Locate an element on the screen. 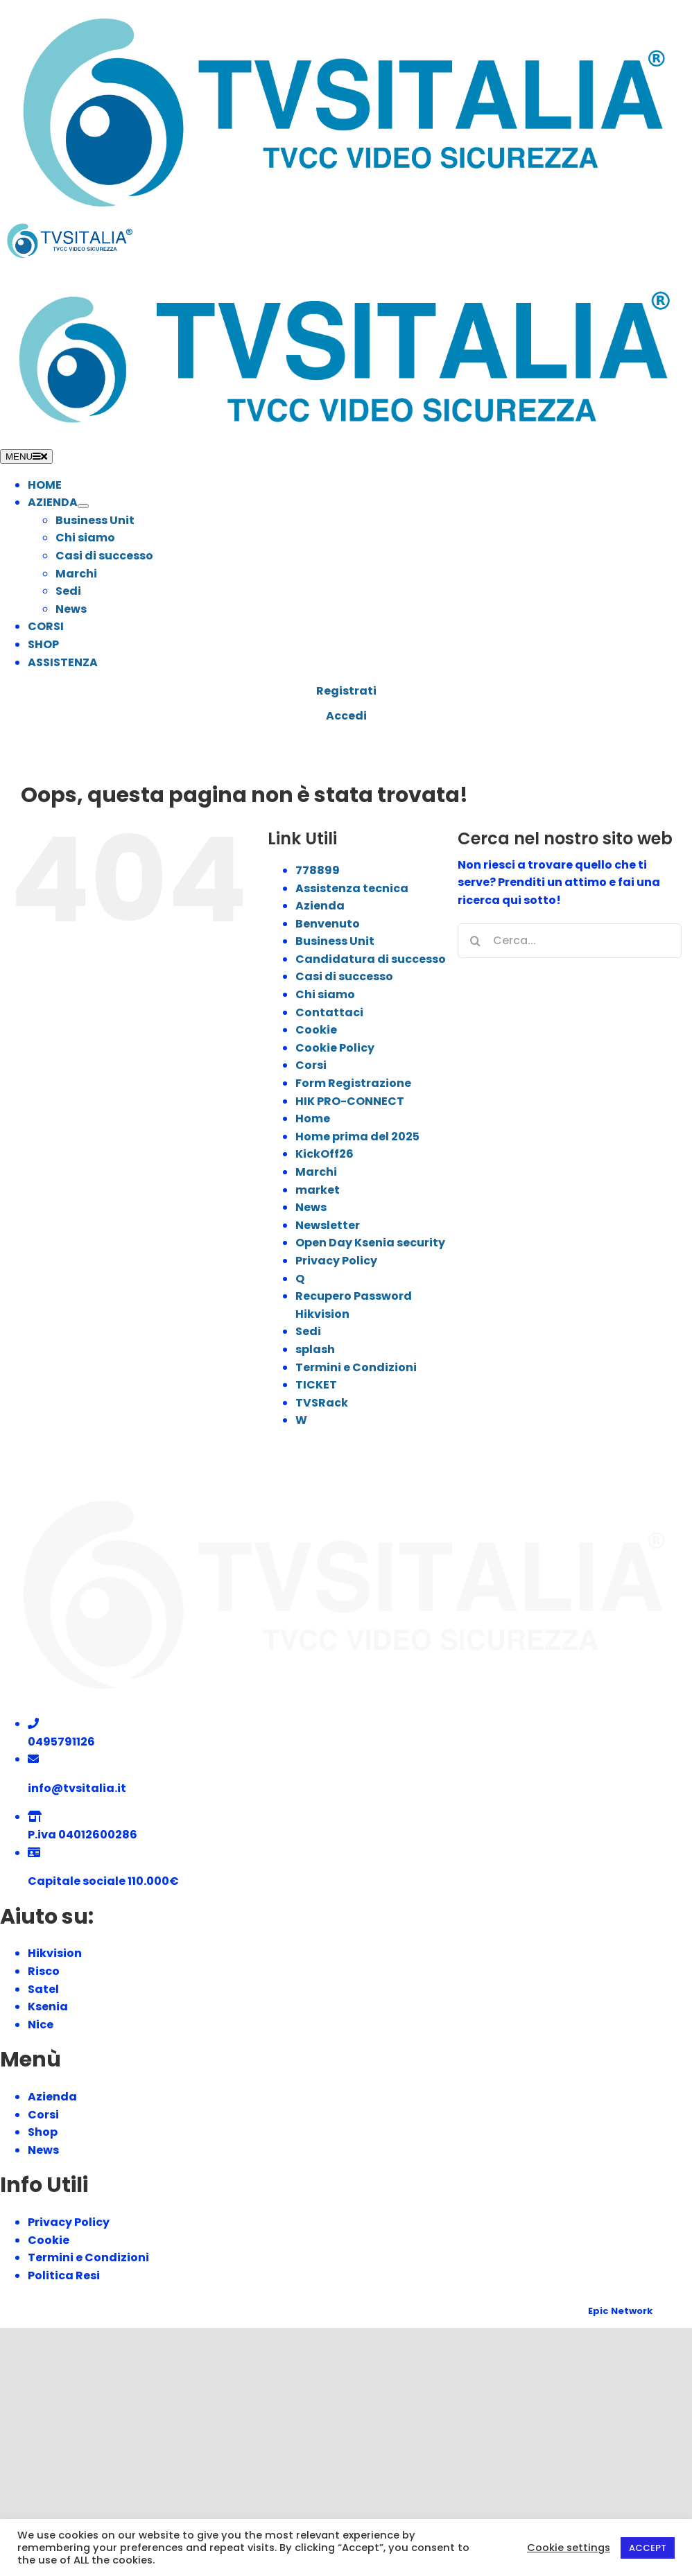 The image size is (692, 2576). market is located at coordinates (317, 1190).